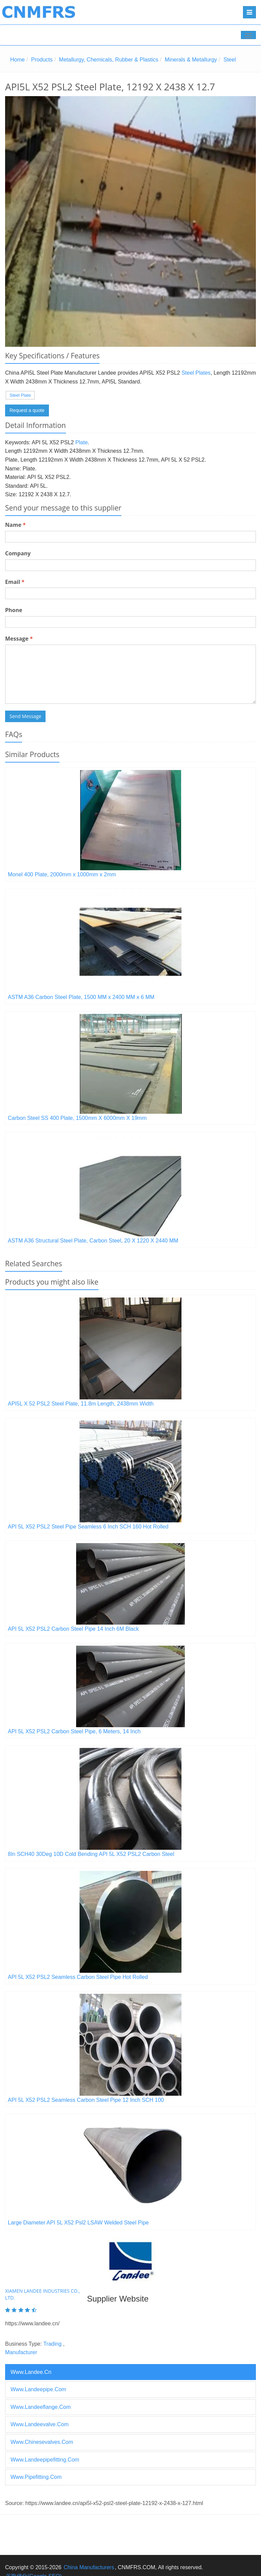 The image size is (261, 2576). Describe the element at coordinates (14, 582) in the screenshot. I see `Email` at that location.